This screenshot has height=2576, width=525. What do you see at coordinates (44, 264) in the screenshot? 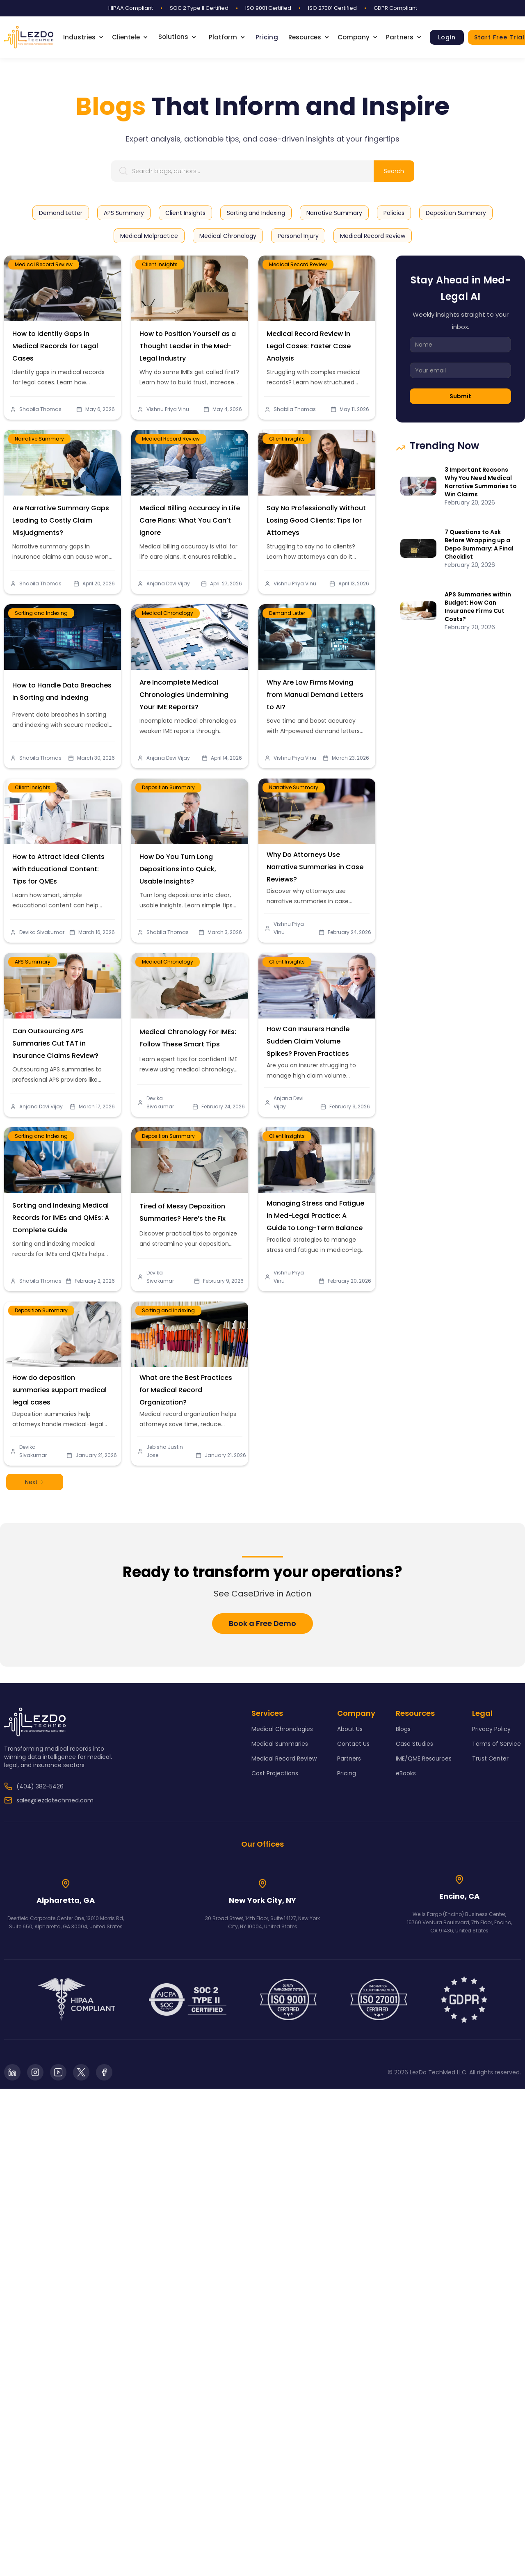
I see `Medical Record Review` at bounding box center [44, 264].